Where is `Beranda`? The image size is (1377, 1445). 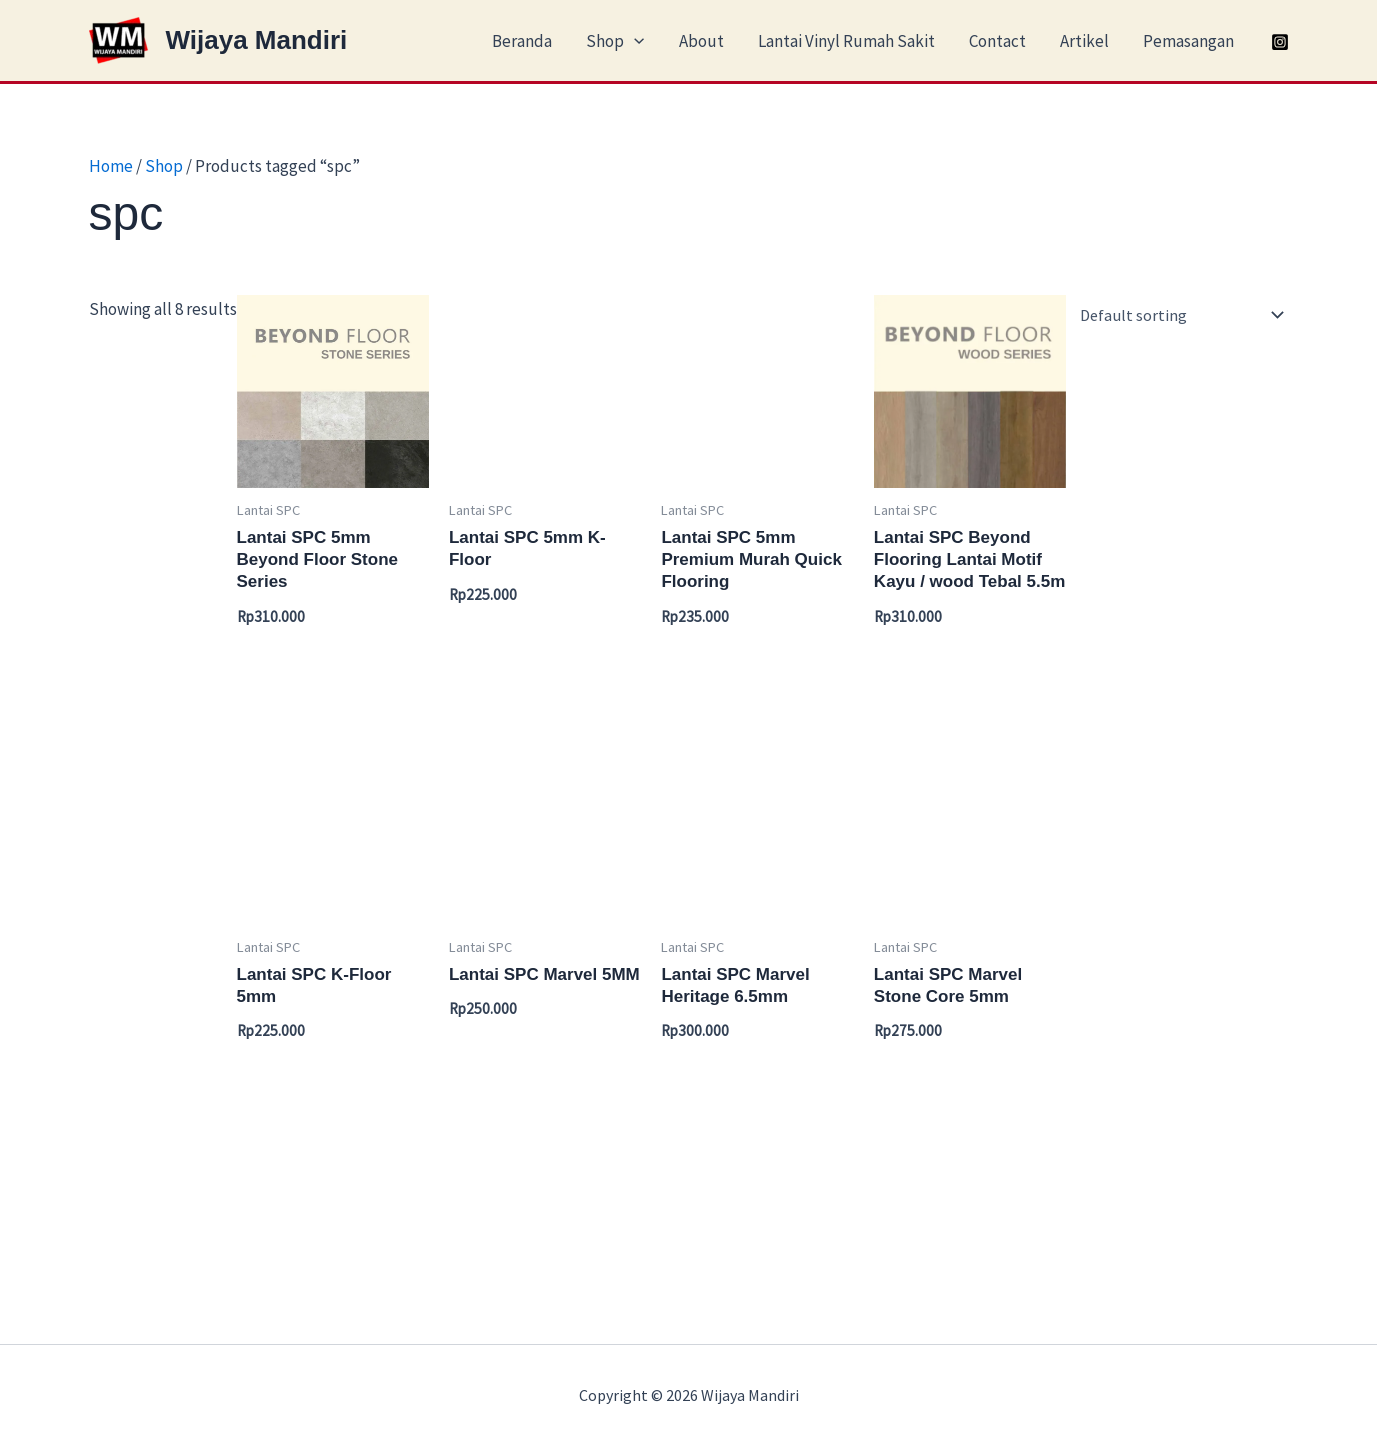 Beranda is located at coordinates (522, 41).